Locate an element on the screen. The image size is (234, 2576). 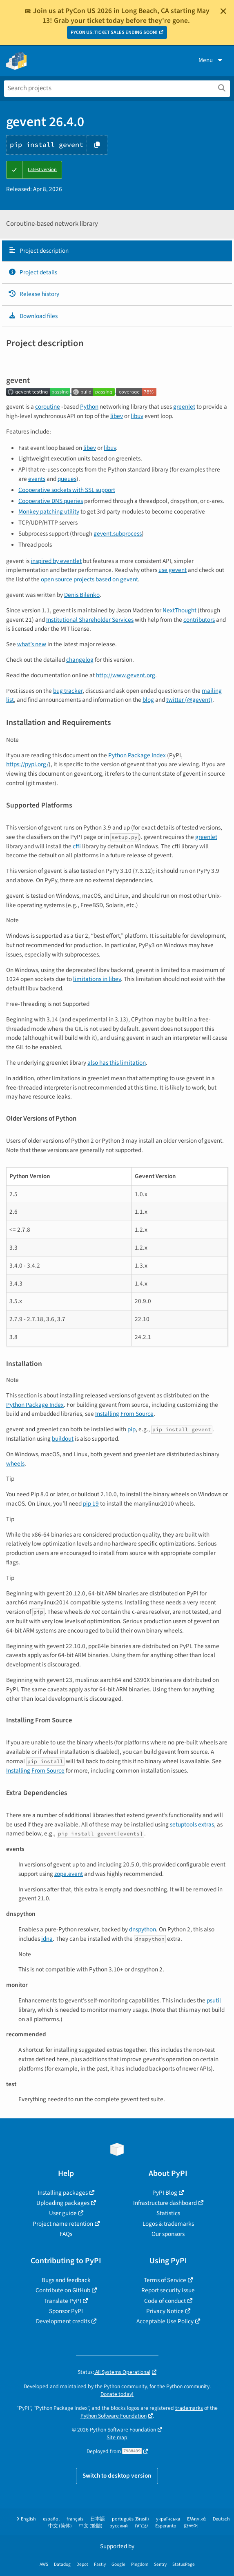
zope.event is located at coordinates (68, 1873).